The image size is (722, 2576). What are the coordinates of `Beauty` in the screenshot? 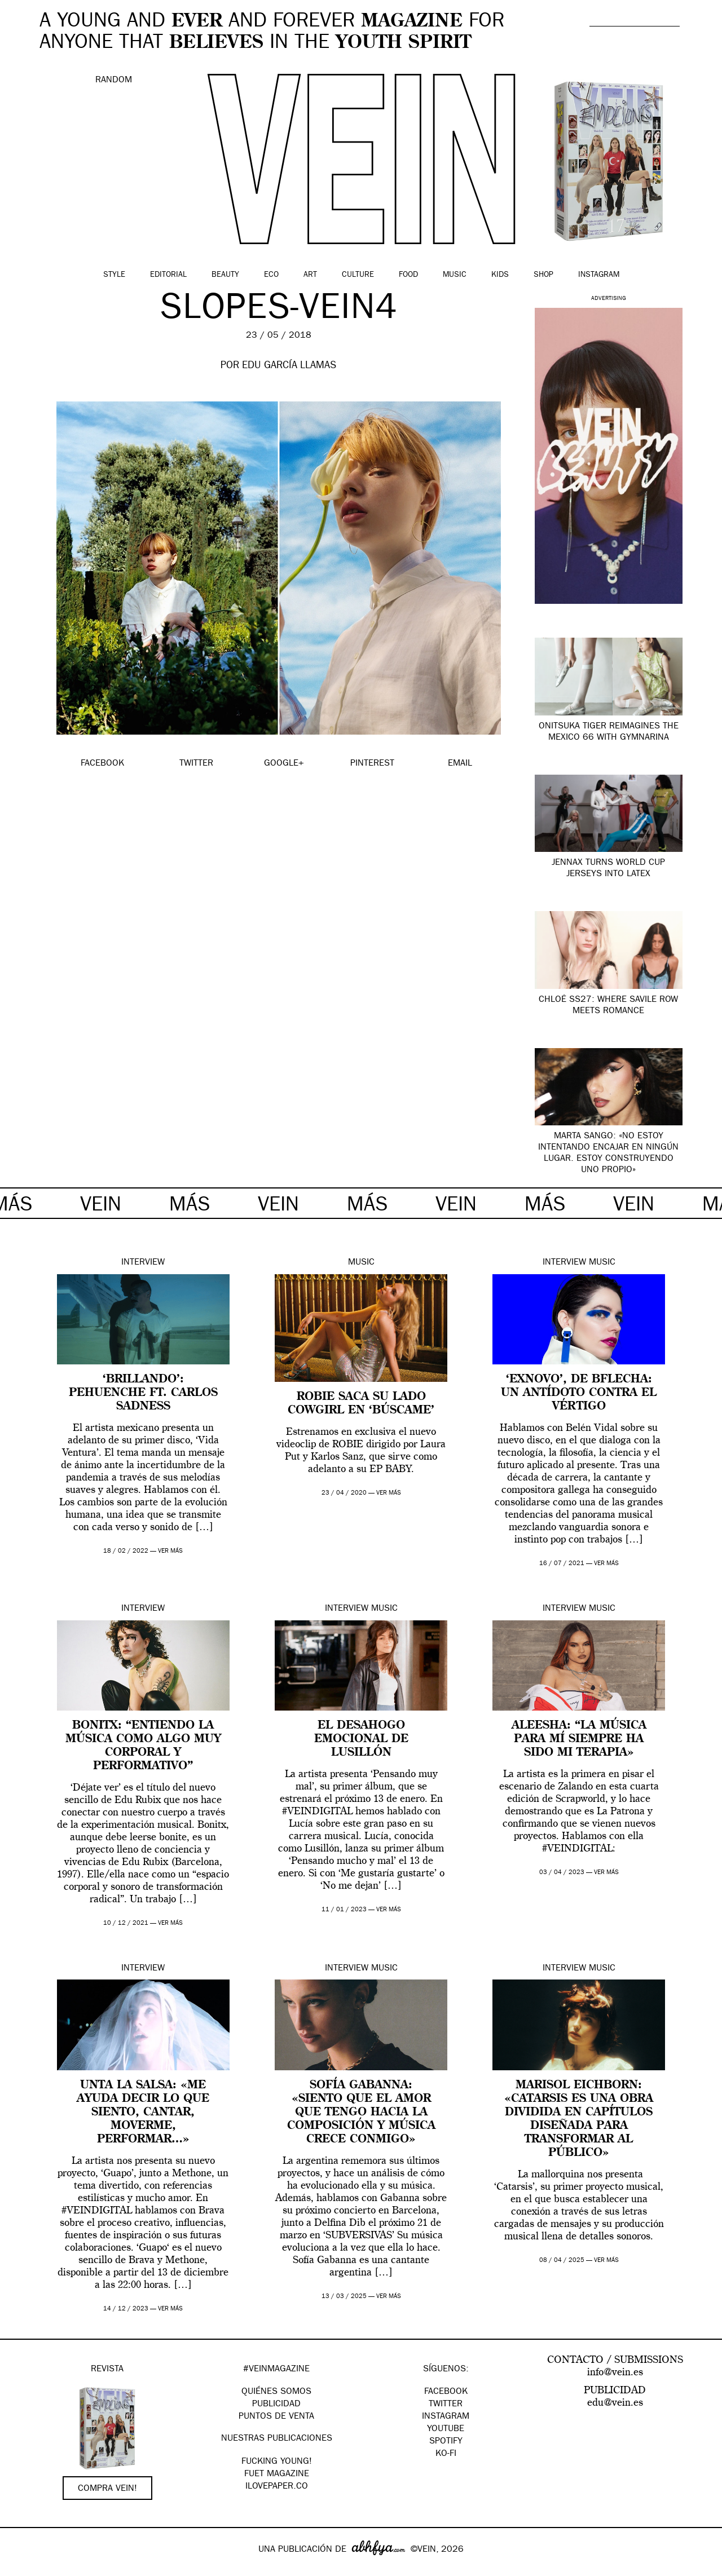 It's located at (225, 275).